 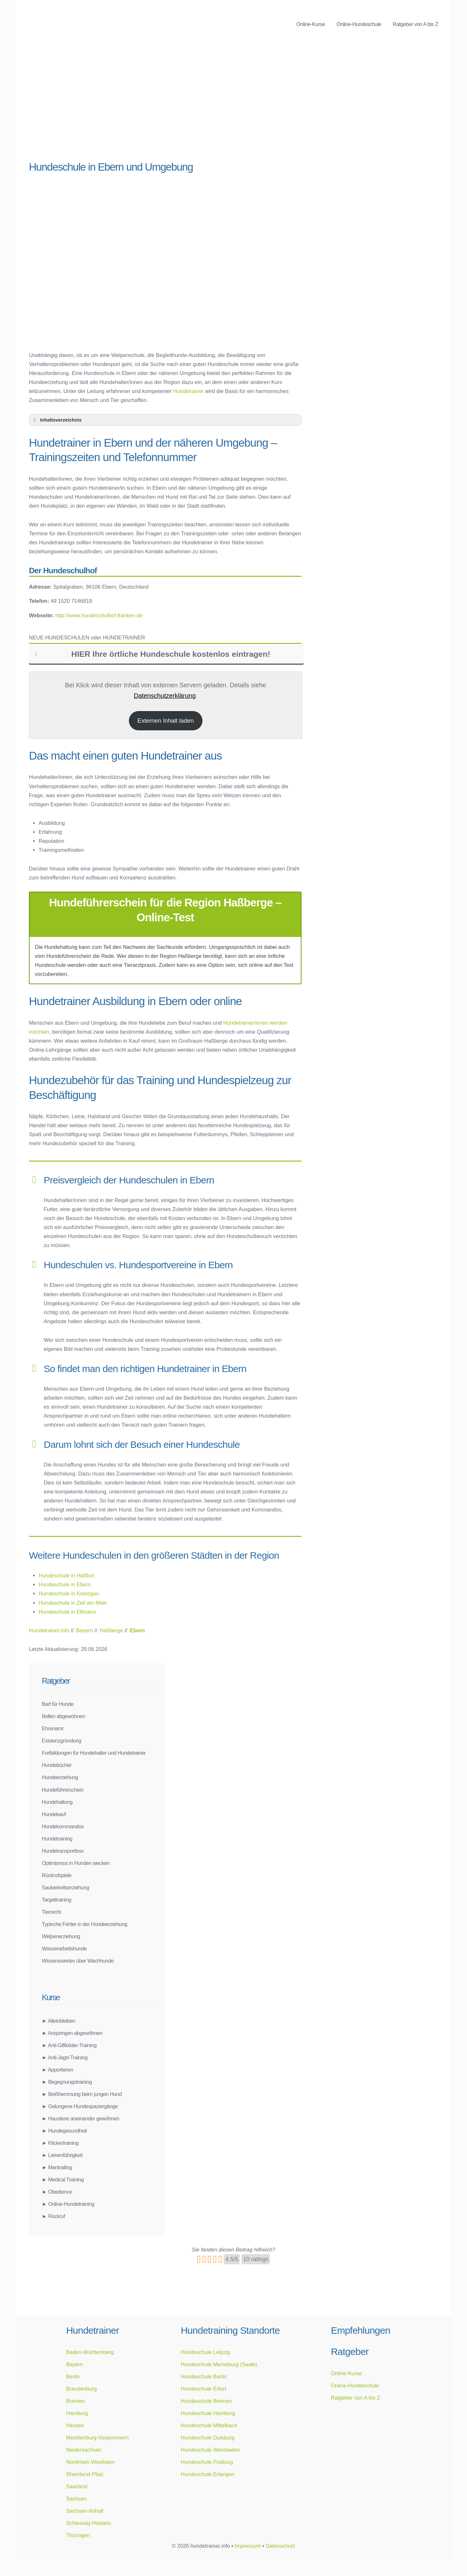 What do you see at coordinates (52, 1728) in the screenshot?
I see `Ehrenamt` at bounding box center [52, 1728].